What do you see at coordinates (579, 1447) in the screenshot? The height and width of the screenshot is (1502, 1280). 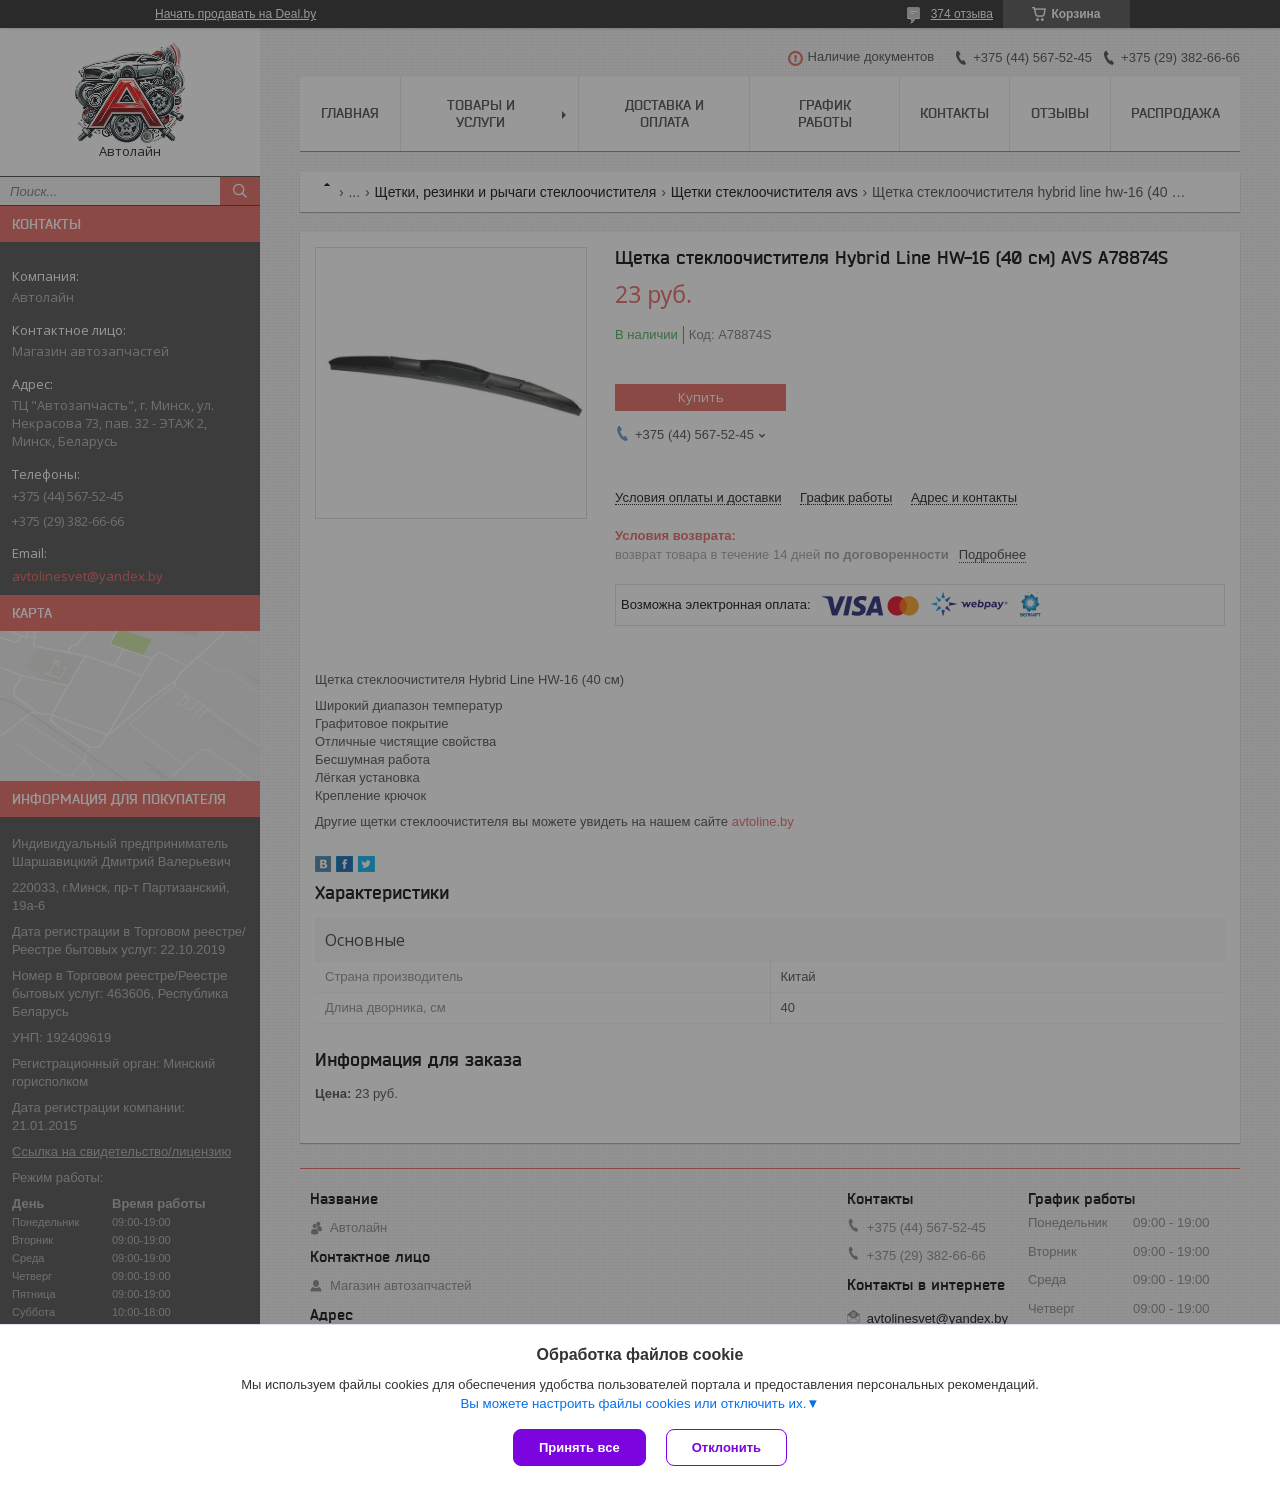 I see `Принять все` at bounding box center [579, 1447].